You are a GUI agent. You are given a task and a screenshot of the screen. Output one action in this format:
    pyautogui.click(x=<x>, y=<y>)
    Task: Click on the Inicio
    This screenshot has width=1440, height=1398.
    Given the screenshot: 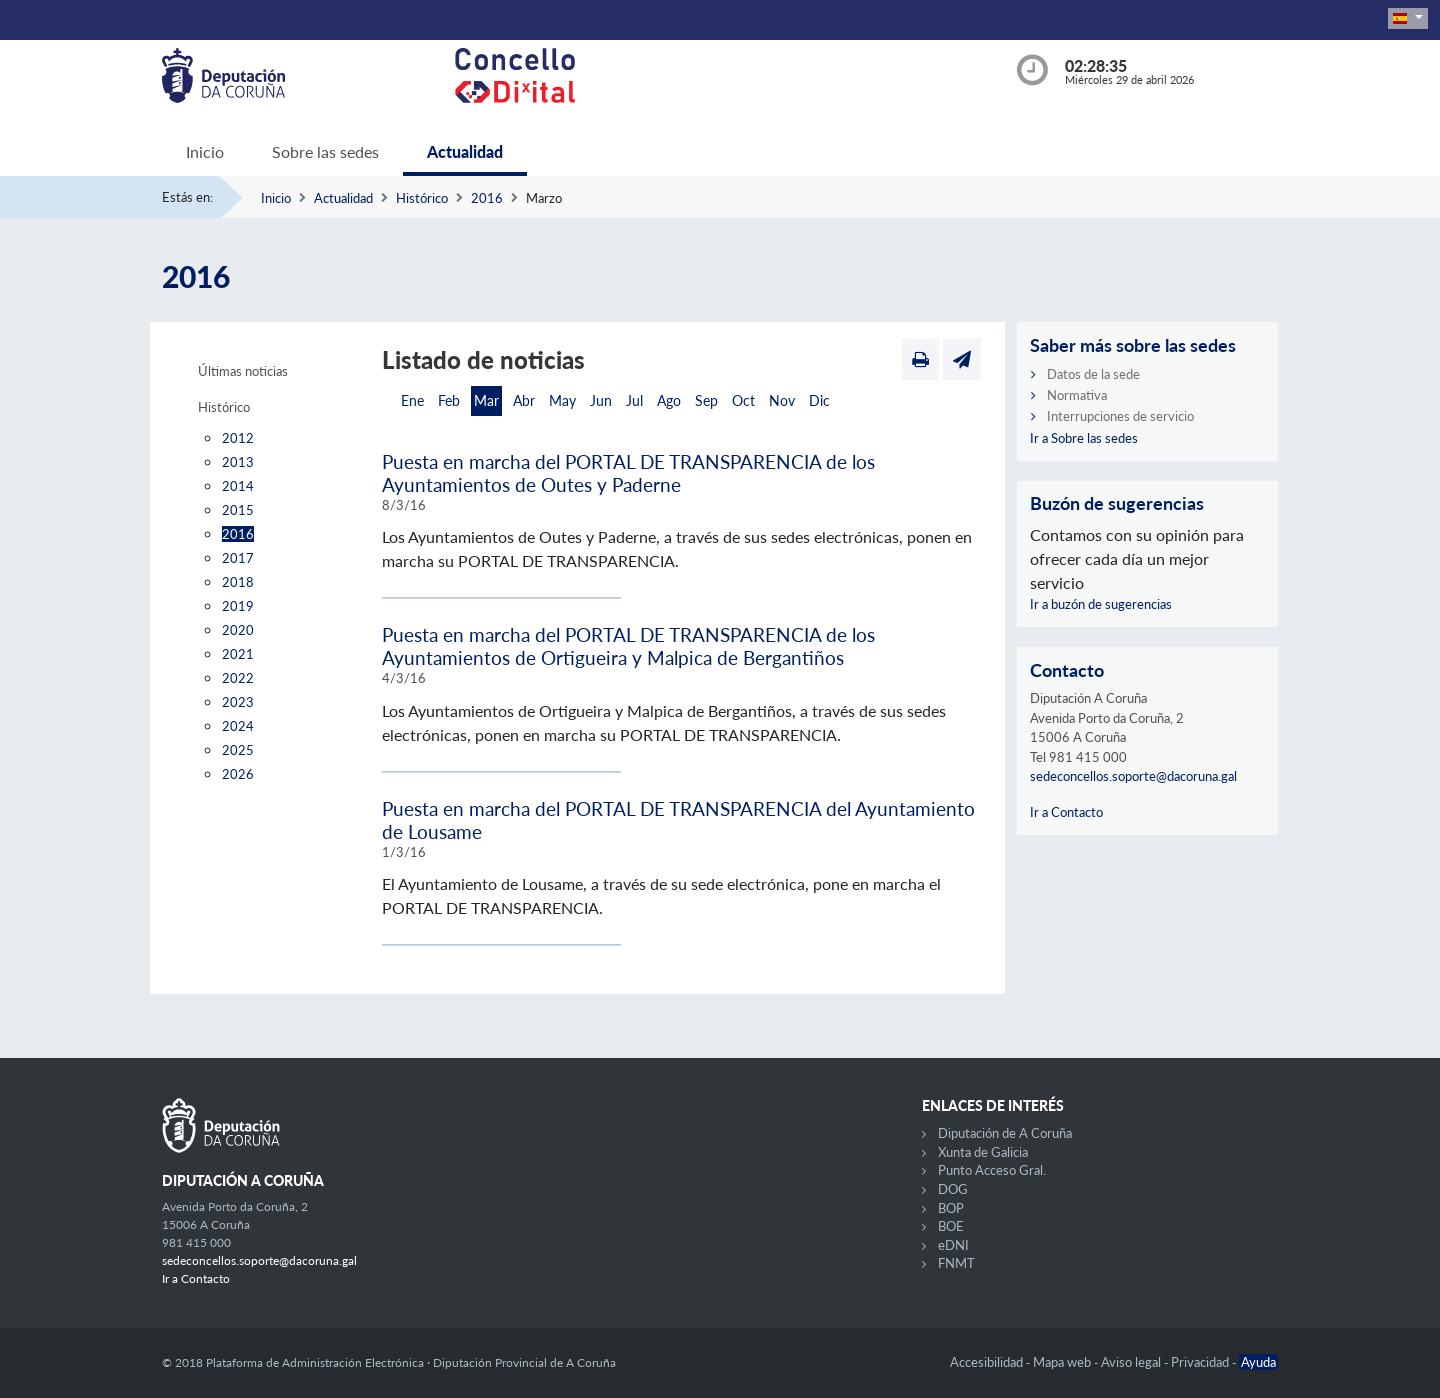 What is the action you would take?
    pyautogui.click(x=205, y=151)
    